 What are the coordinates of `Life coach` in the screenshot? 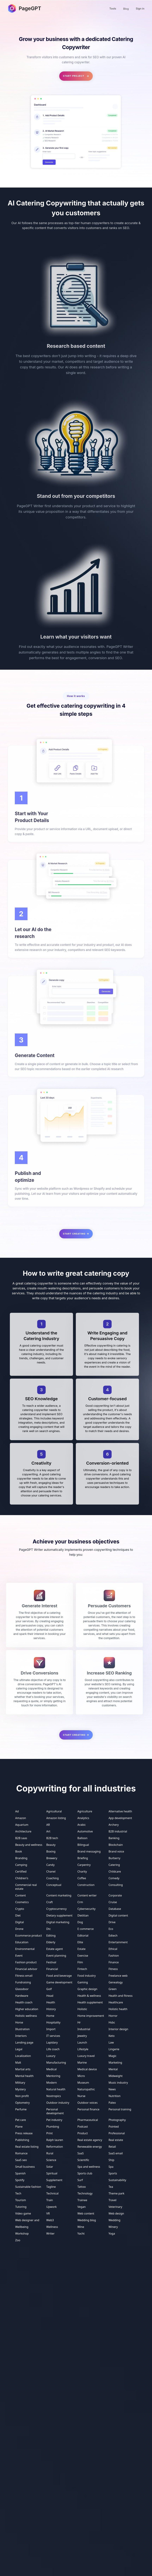 It's located at (53, 2049).